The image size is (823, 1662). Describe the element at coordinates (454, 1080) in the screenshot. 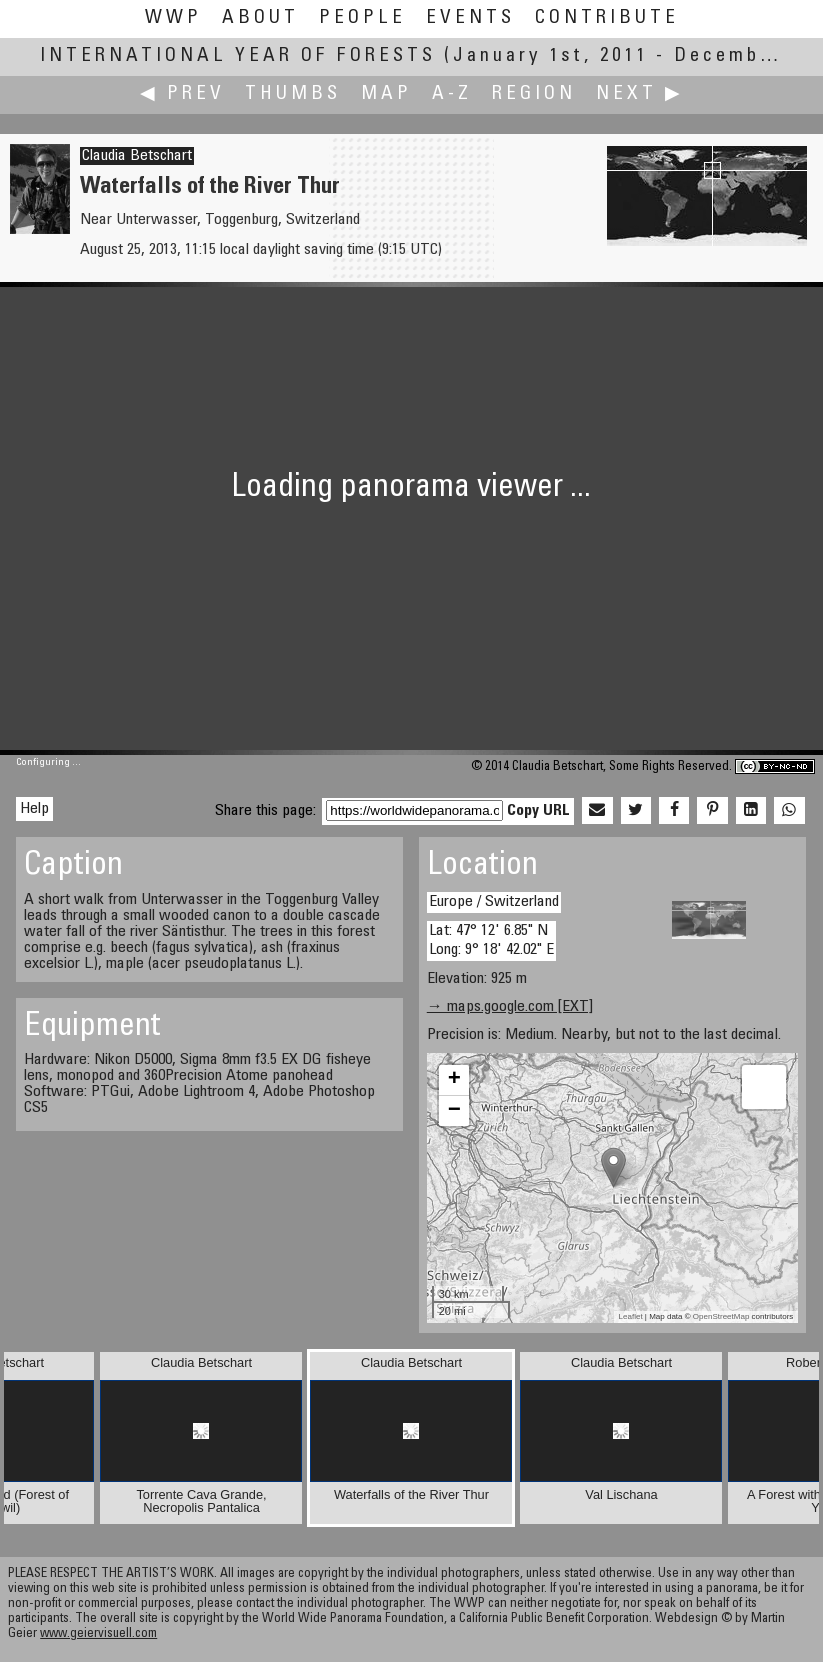

I see `+ [button]` at that location.